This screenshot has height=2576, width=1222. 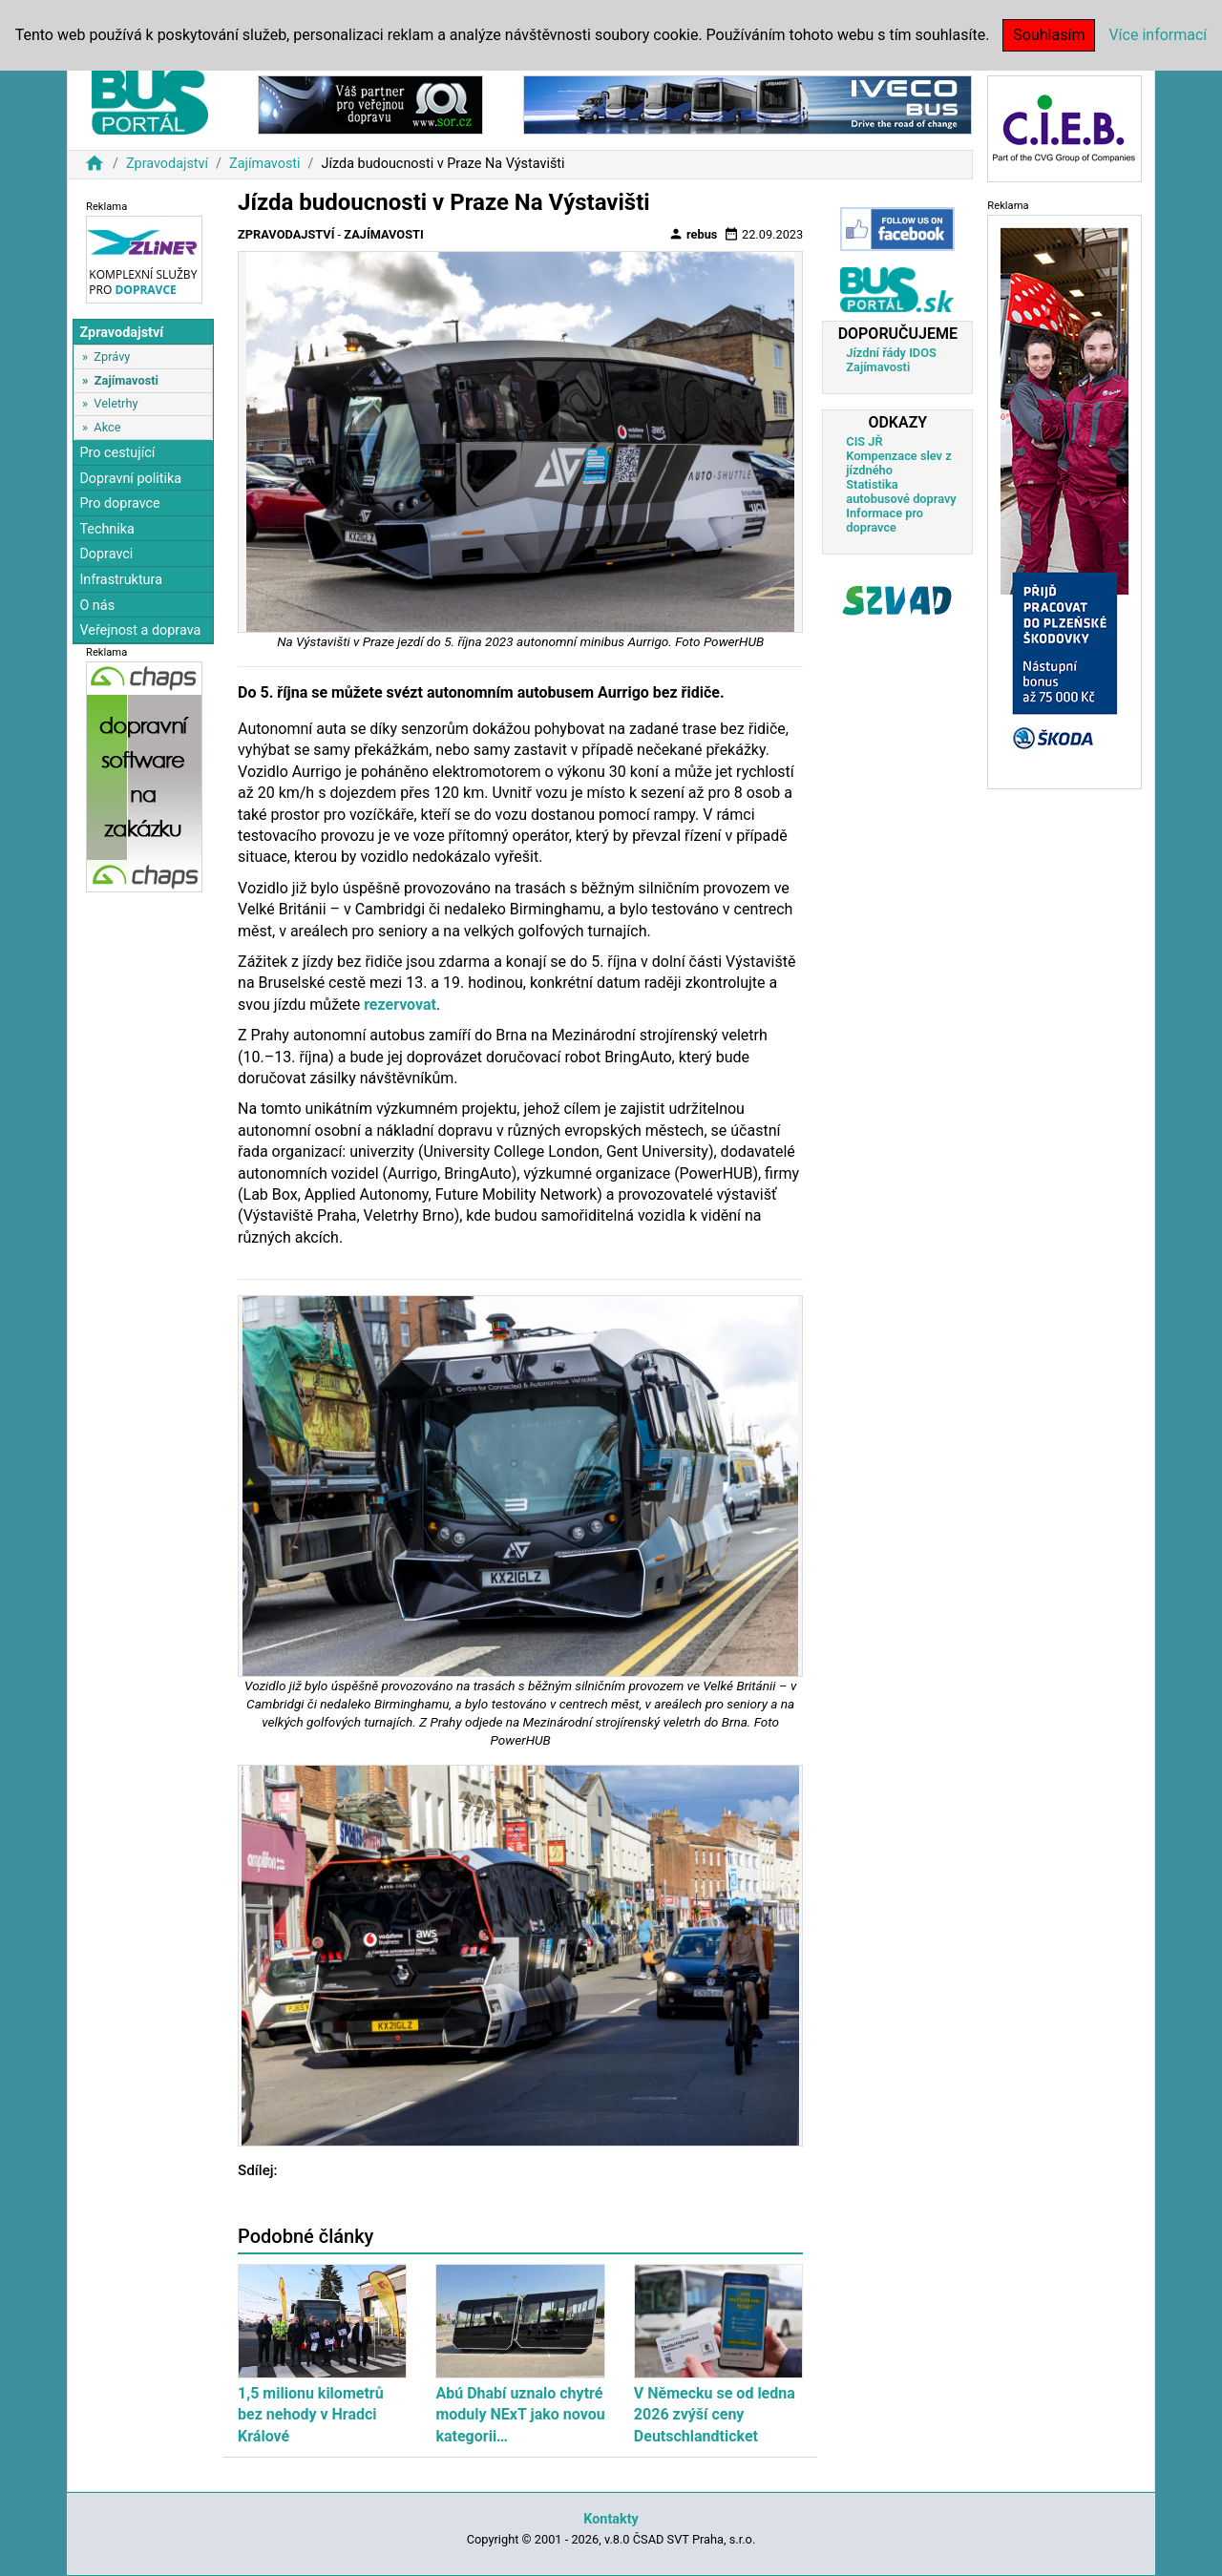 I want to click on Pro cestující, so click(x=117, y=453).